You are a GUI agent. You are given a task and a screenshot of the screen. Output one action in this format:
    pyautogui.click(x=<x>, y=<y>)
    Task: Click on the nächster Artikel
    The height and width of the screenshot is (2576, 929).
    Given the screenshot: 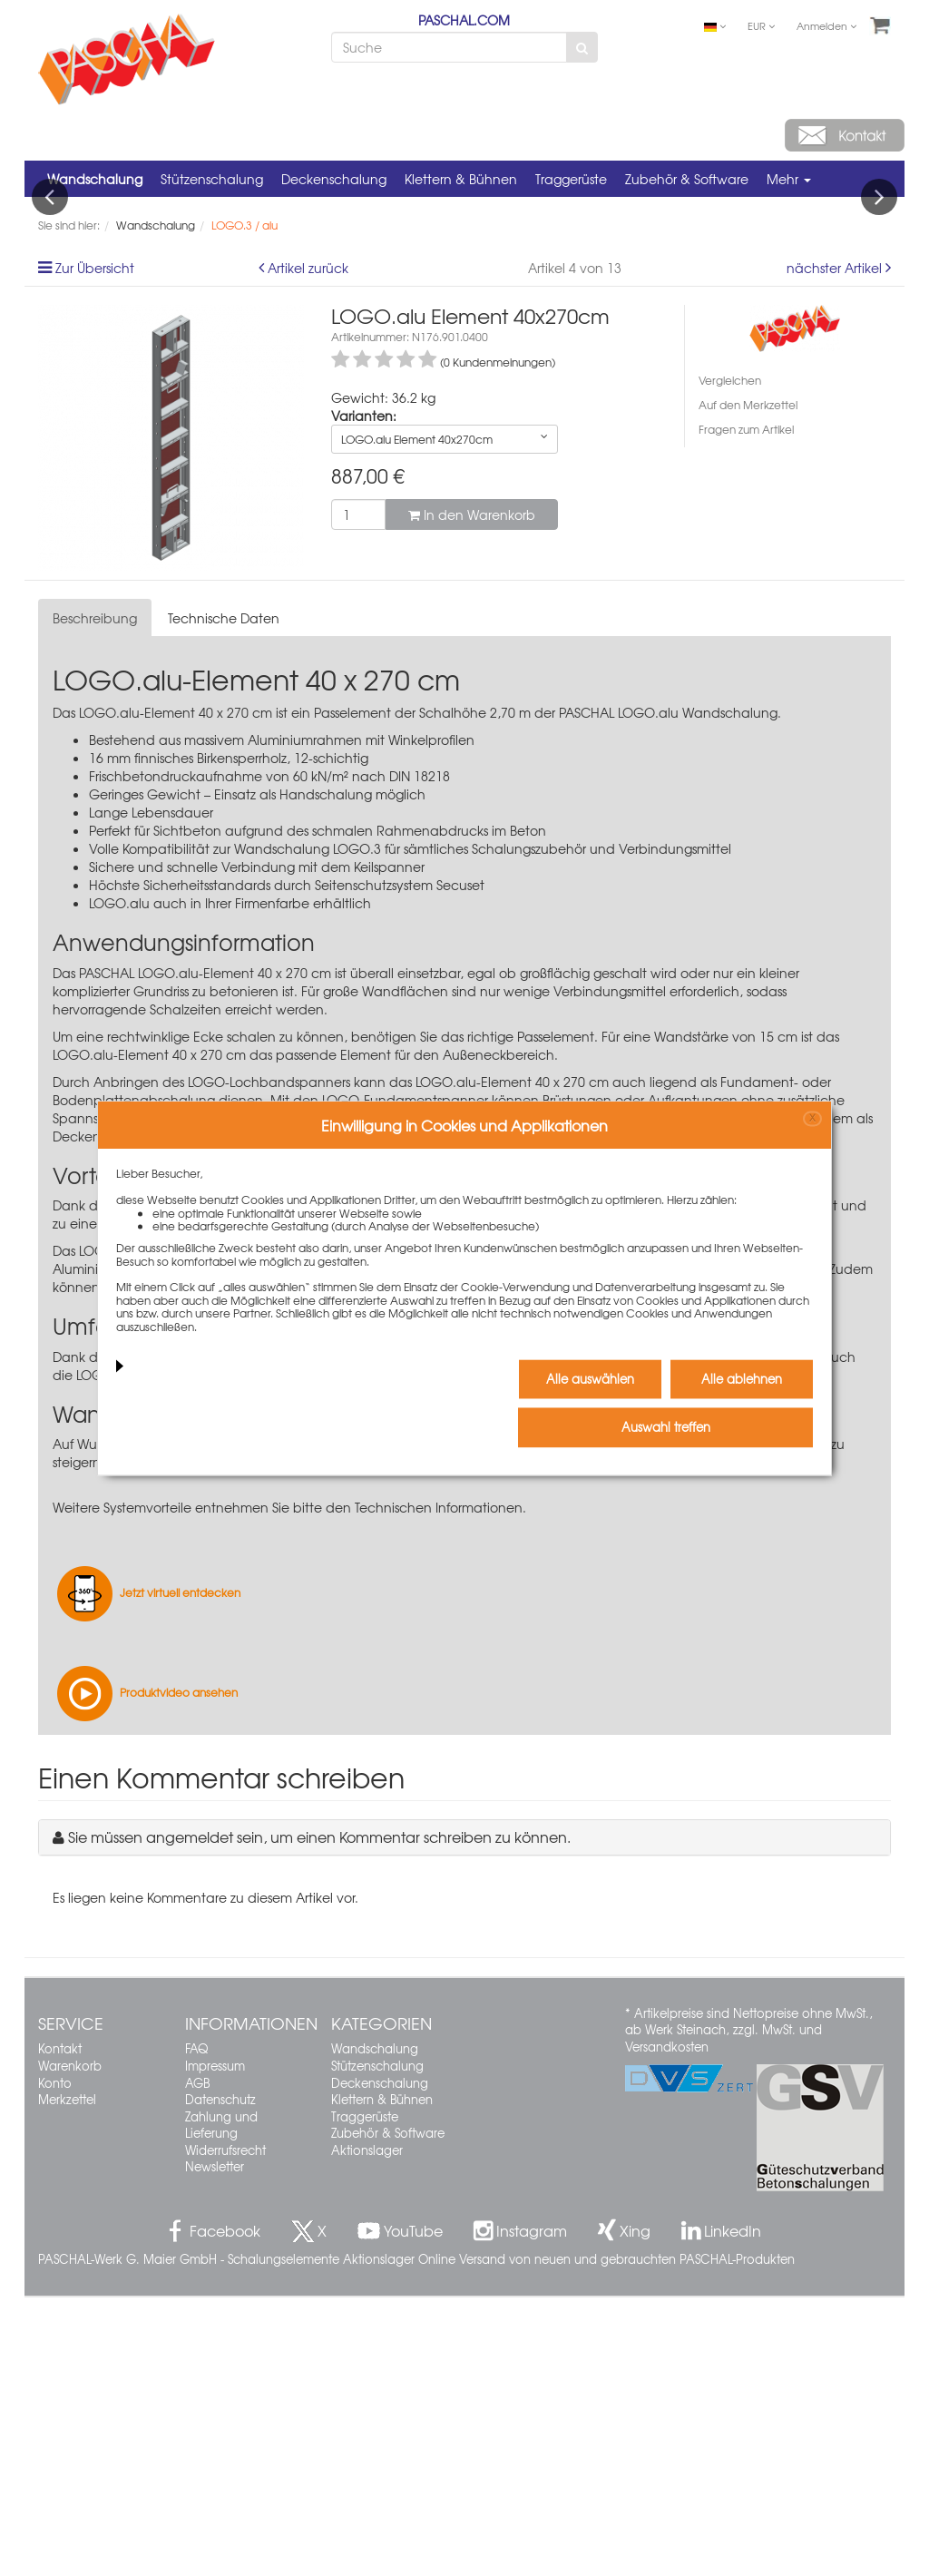 What is the action you would take?
    pyautogui.click(x=836, y=546)
    